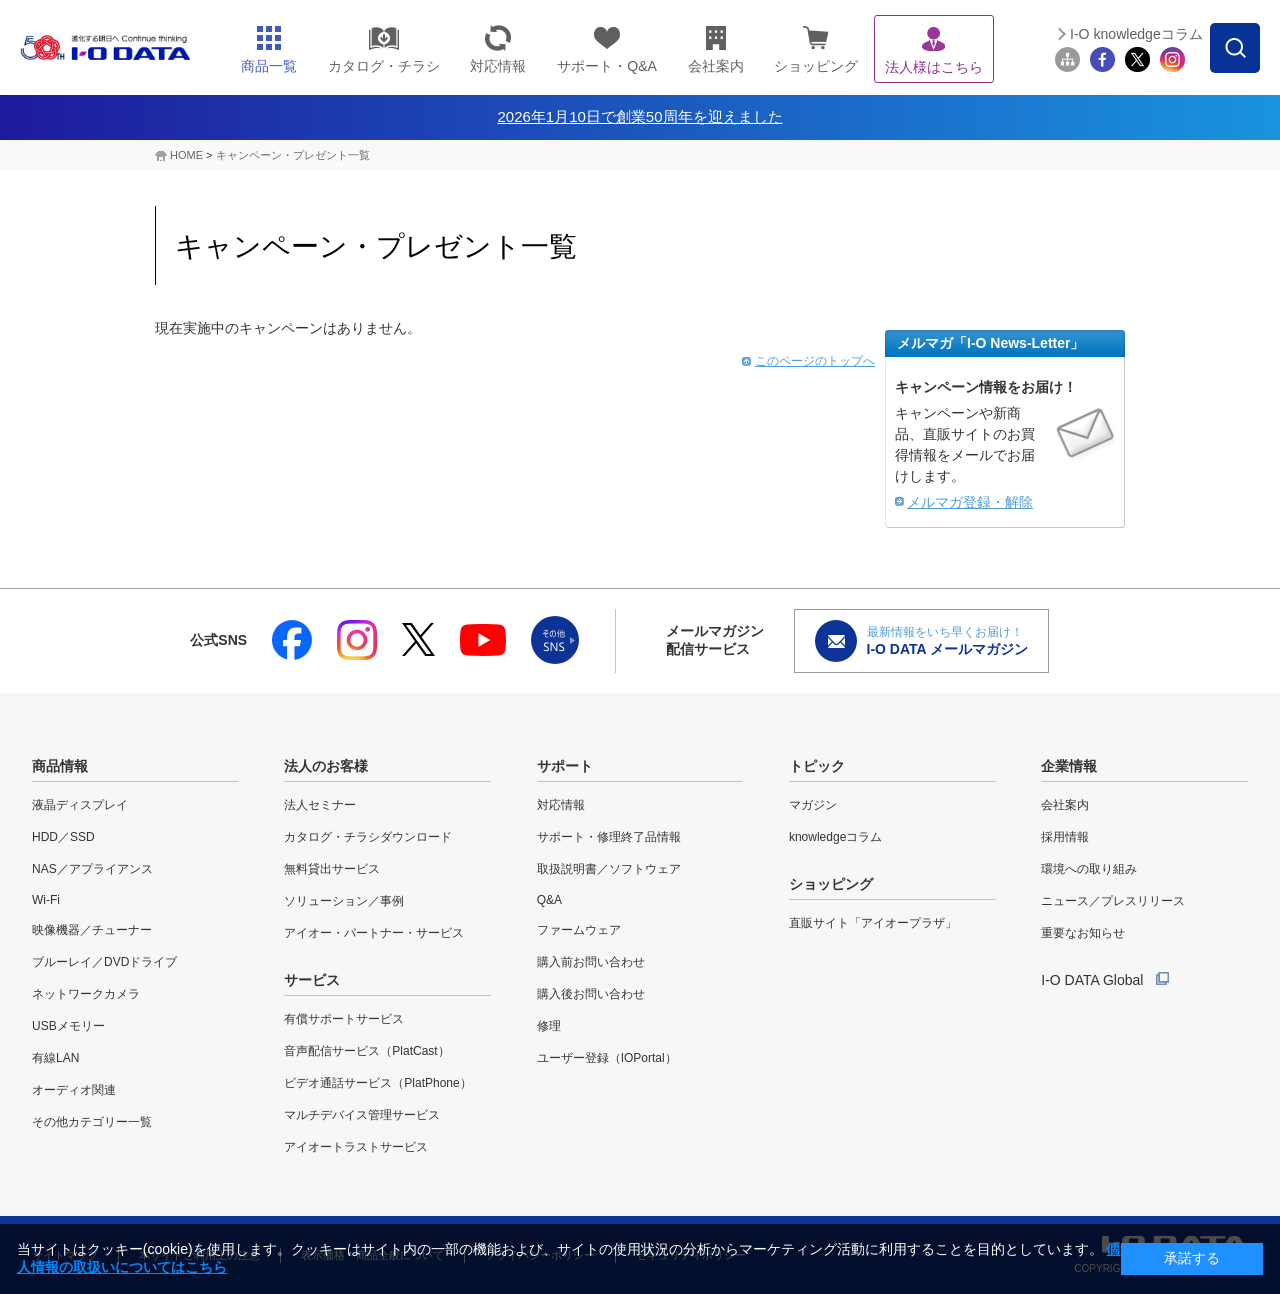 This screenshot has width=1280, height=1294. What do you see at coordinates (377, 1083) in the screenshot?
I see `ビデオ通話サービス（PlatPhone）` at bounding box center [377, 1083].